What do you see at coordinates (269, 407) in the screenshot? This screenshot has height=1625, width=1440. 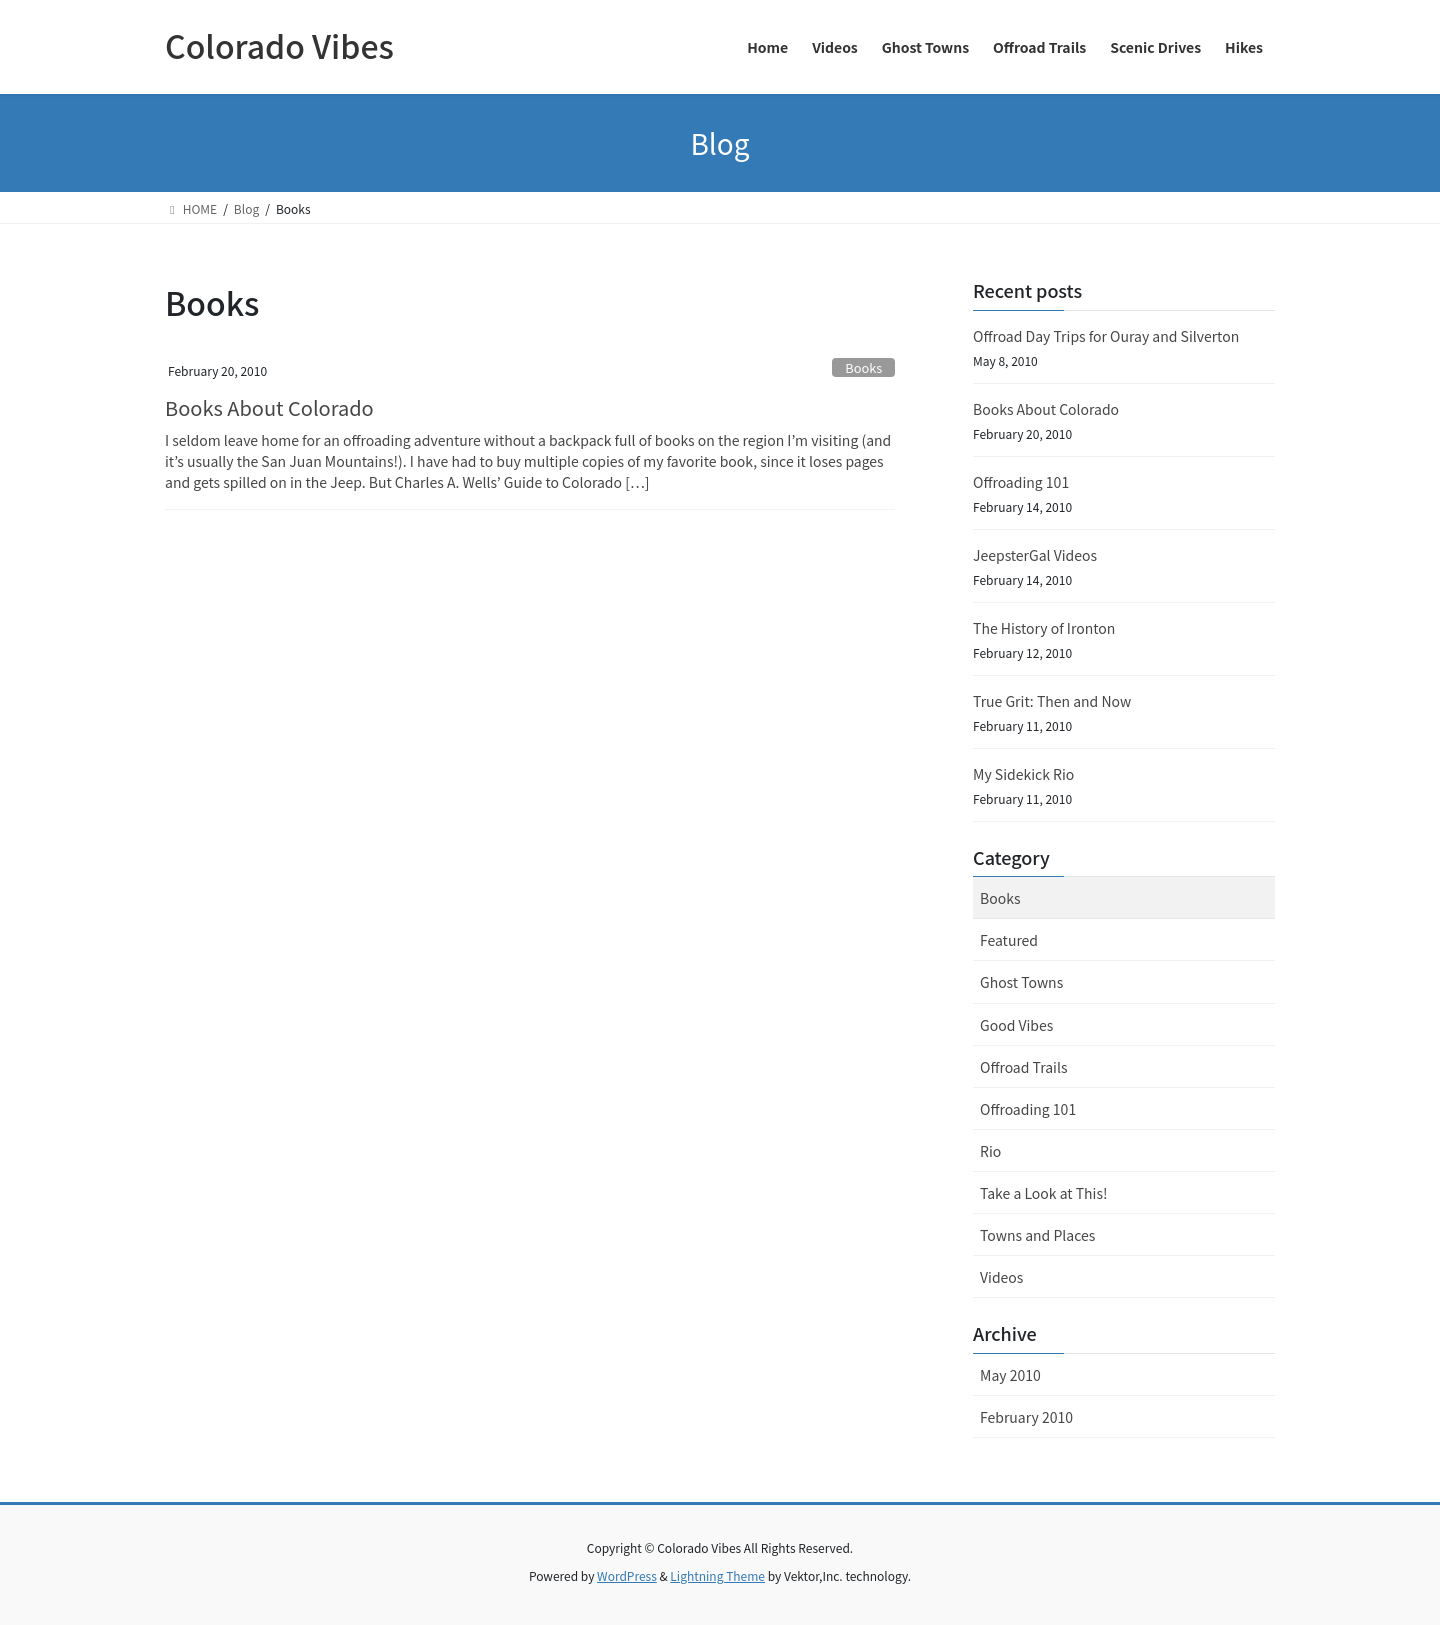 I see `Books About Colorado` at bounding box center [269, 407].